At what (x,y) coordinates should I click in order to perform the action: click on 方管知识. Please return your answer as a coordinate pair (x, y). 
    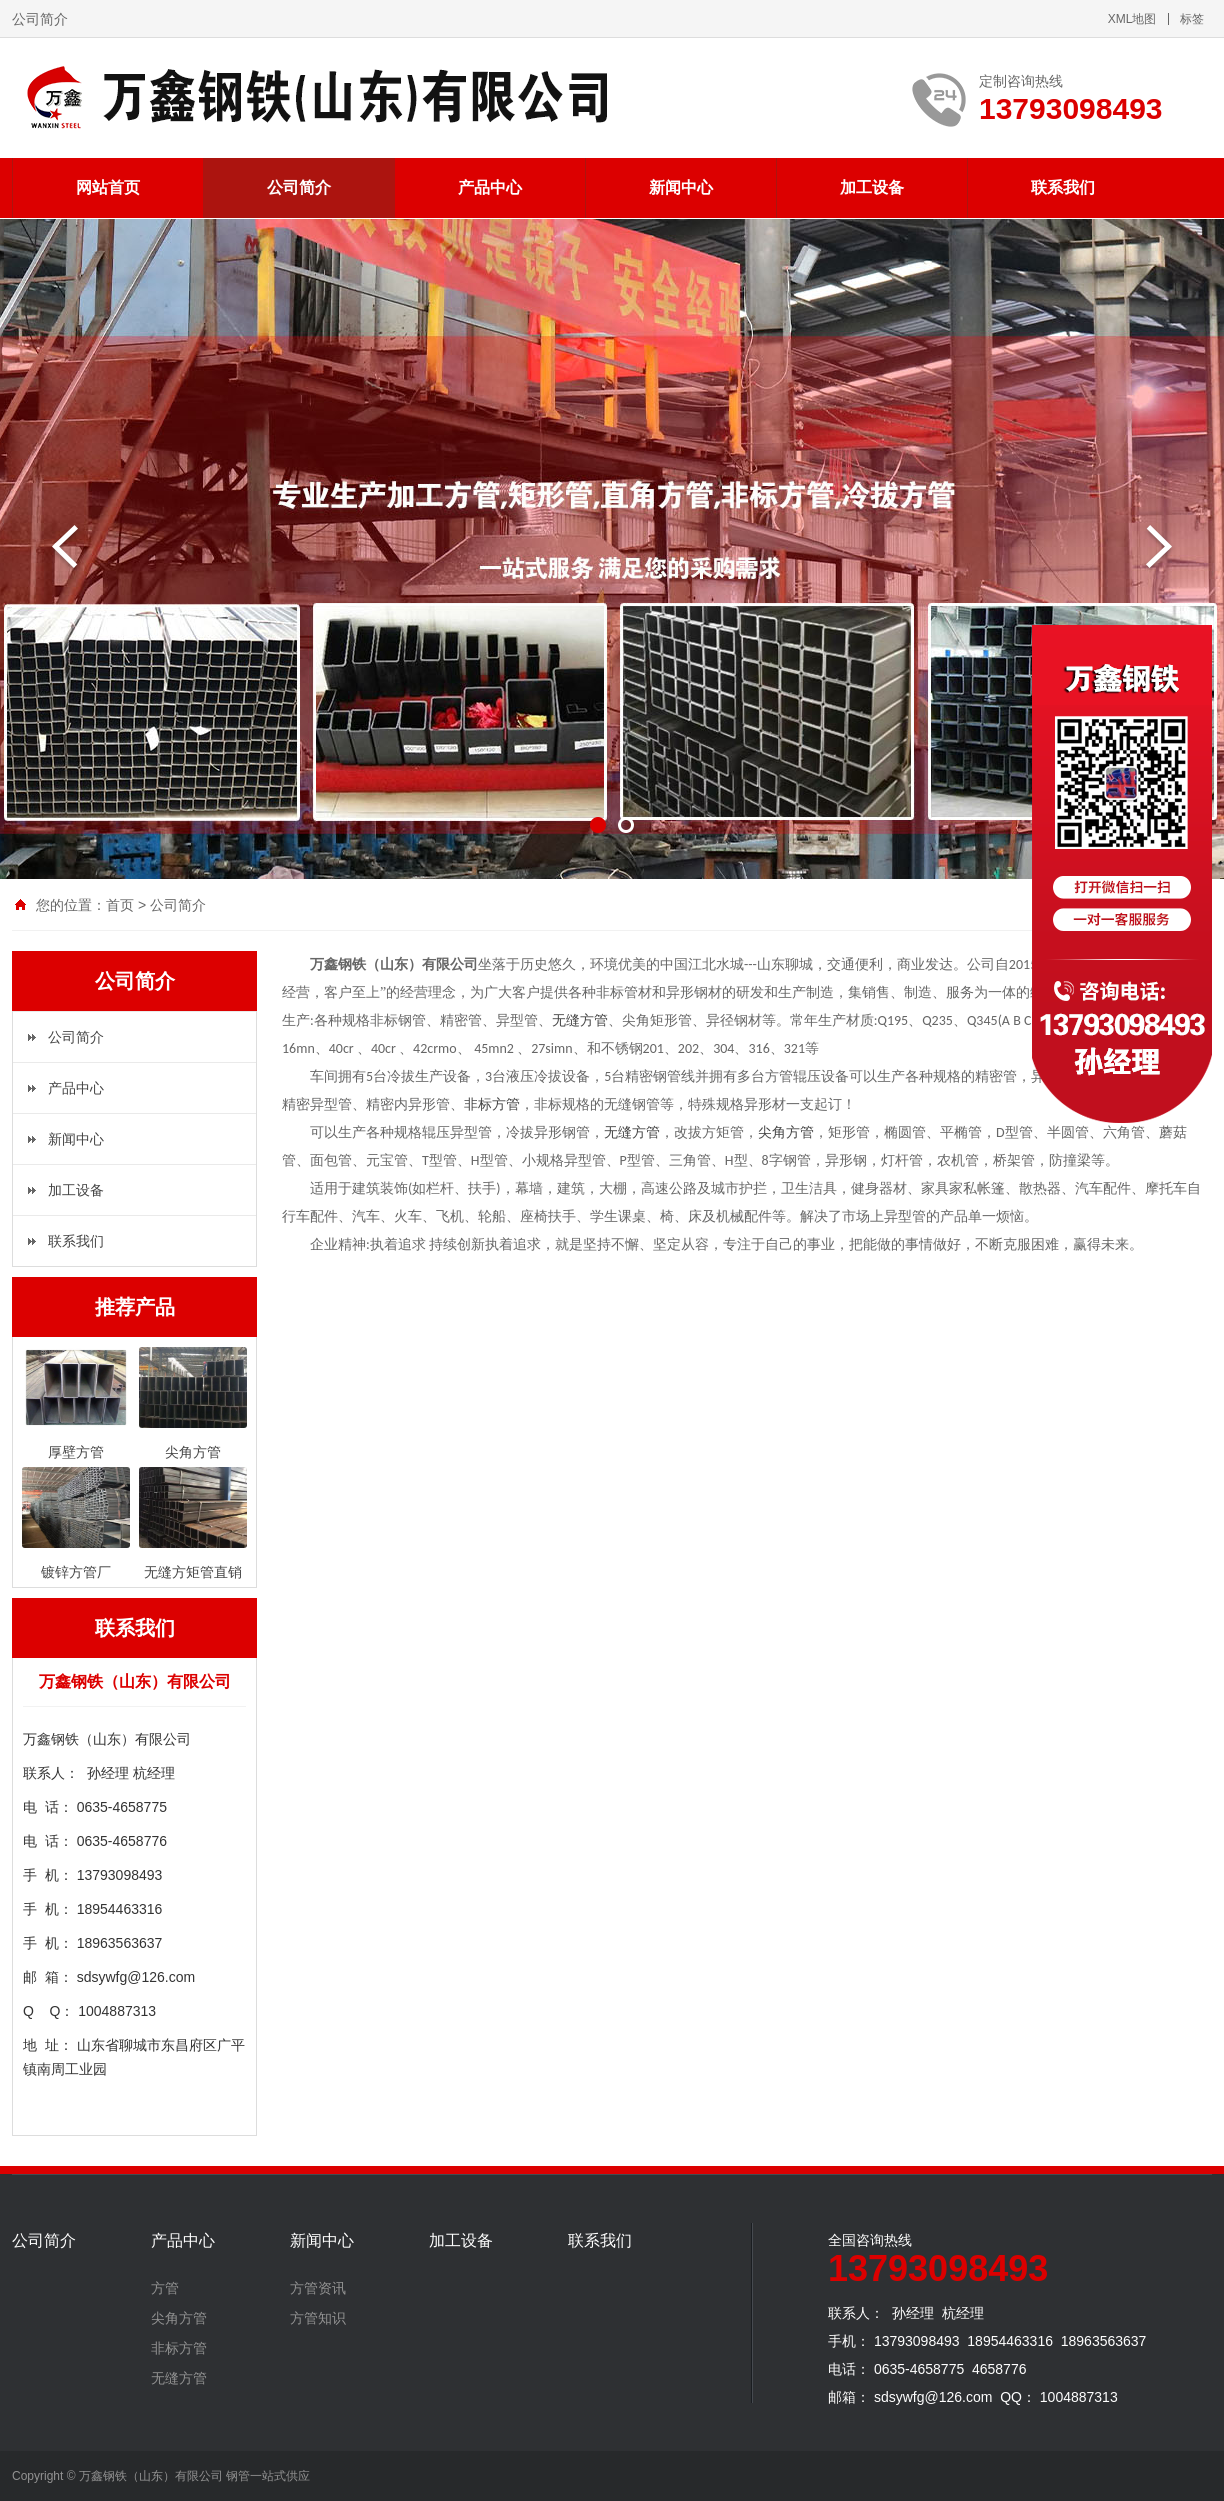
    Looking at the image, I should click on (318, 2318).